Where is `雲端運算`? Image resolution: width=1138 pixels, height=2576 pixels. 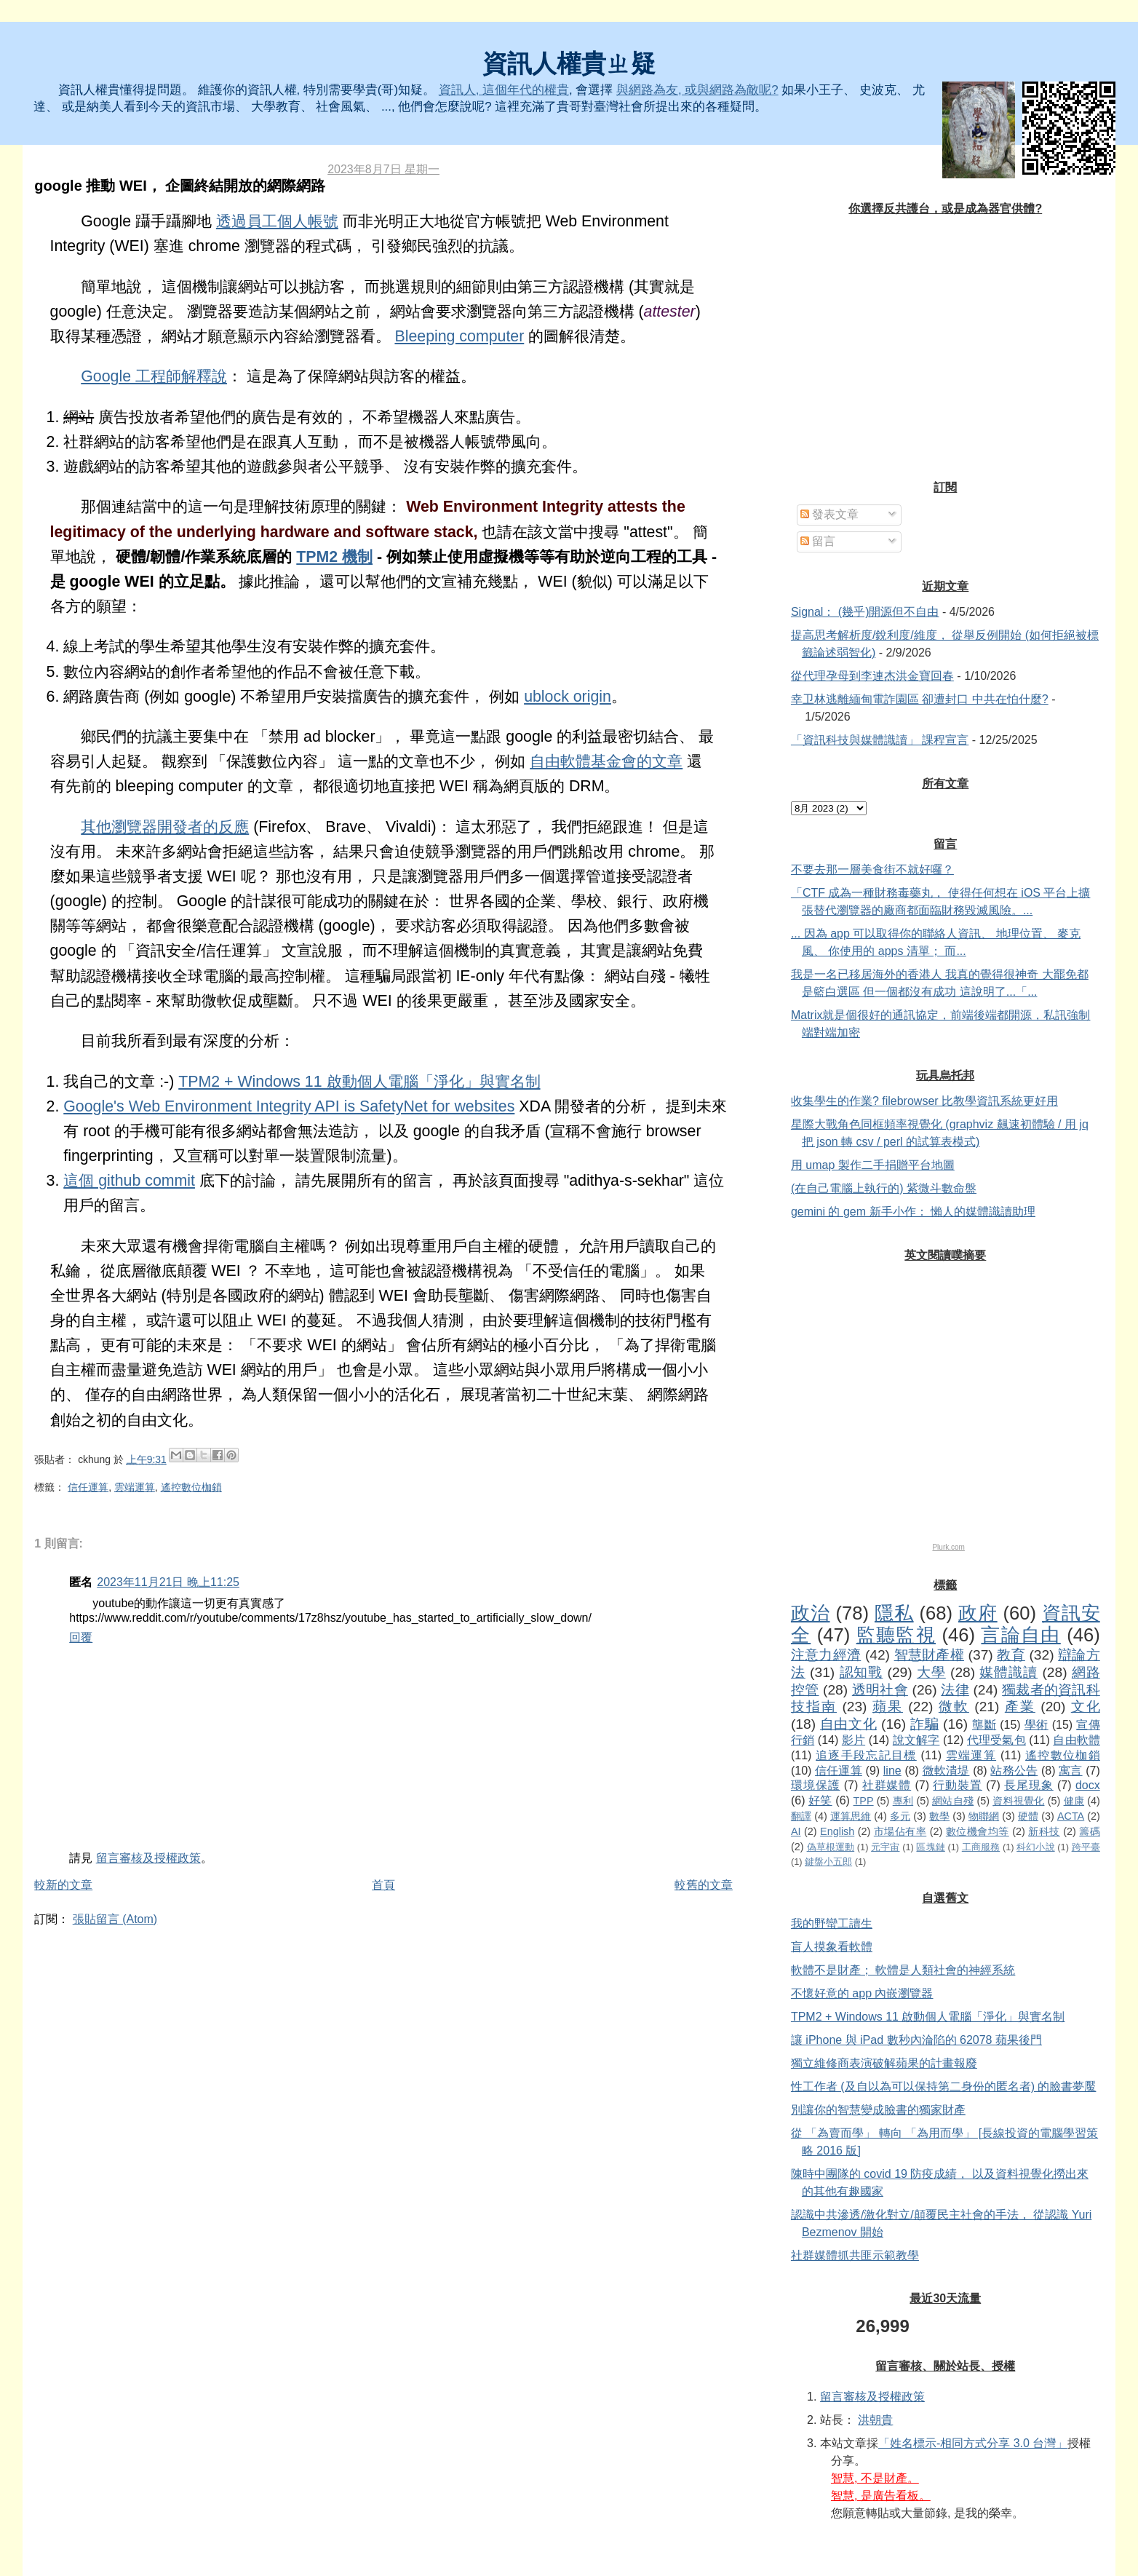 雲端運算 is located at coordinates (134, 1487).